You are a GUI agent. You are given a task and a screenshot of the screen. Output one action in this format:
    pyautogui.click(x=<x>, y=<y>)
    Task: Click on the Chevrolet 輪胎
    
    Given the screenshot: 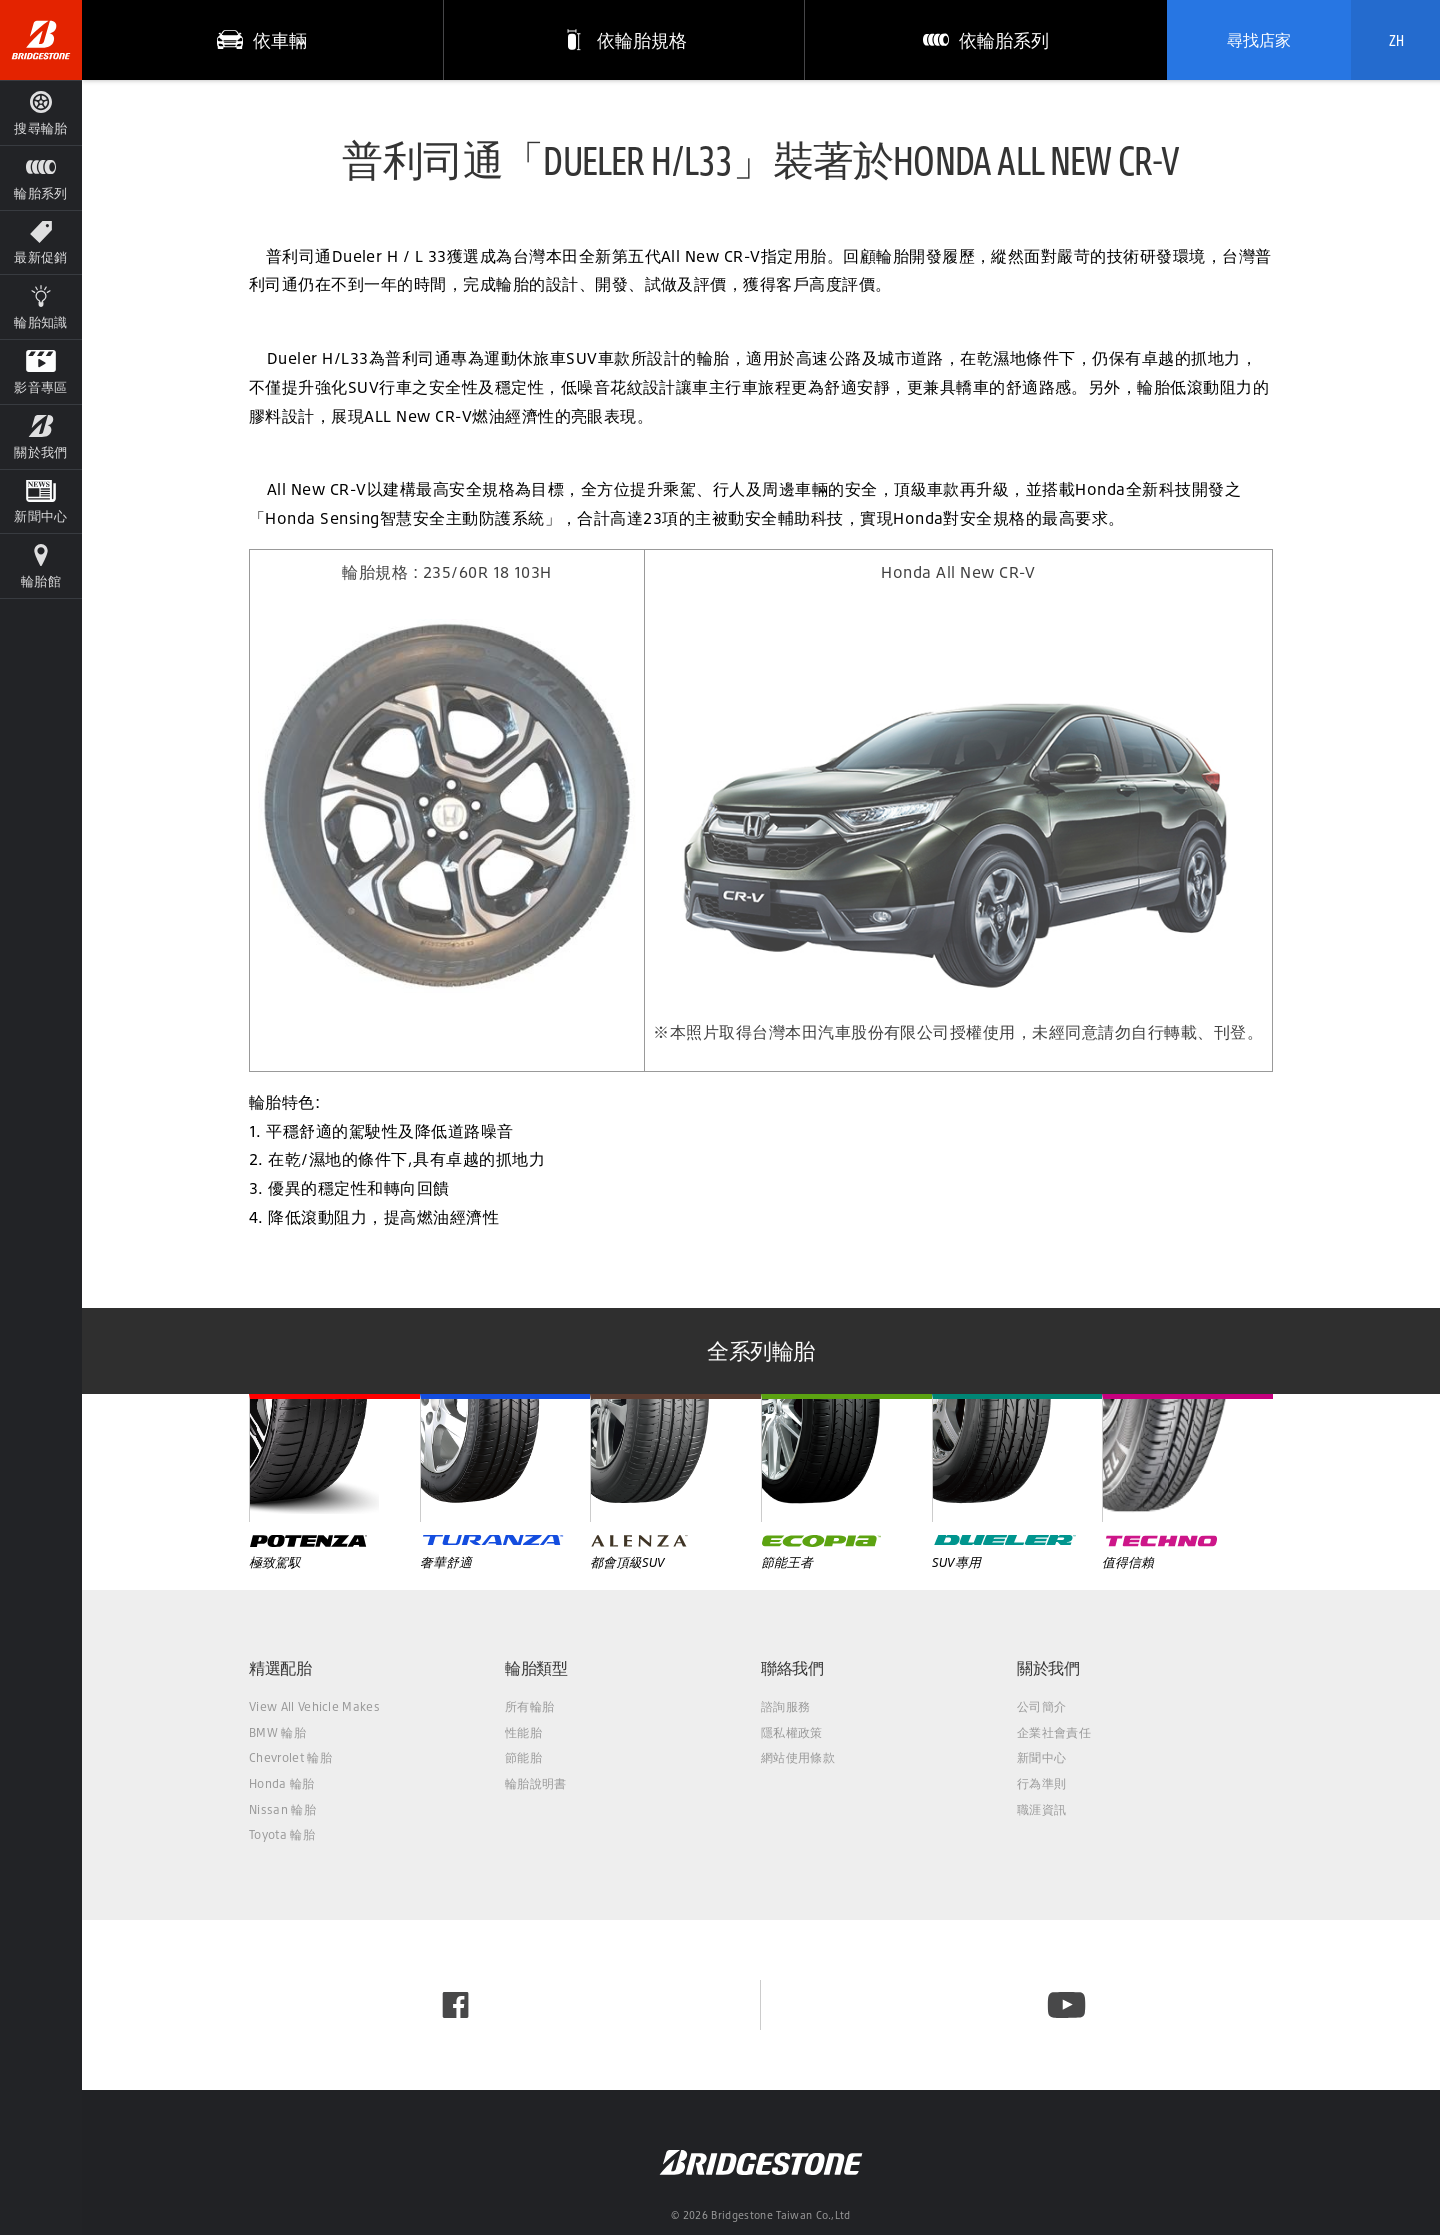 What is the action you would take?
    pyautogui.click(x=290, y=1757)
    